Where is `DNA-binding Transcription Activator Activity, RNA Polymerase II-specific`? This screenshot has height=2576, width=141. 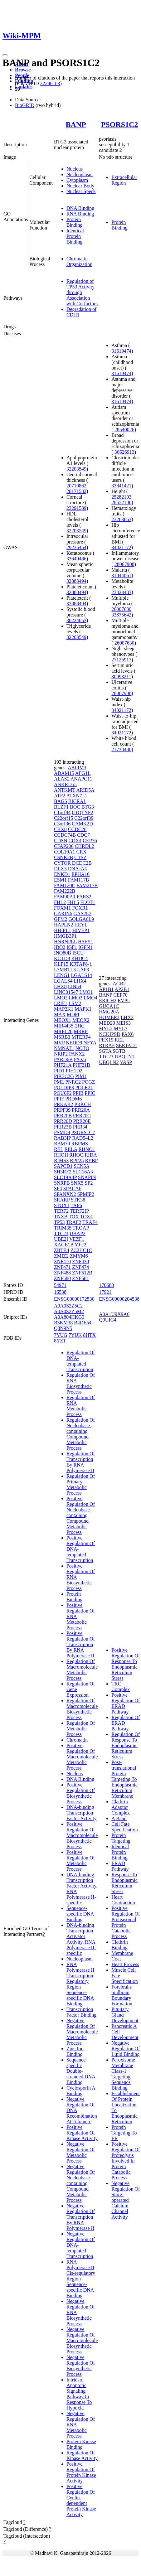 DNA-binding Transcription Activator Activity, RNA Polymerase II-specific is located at coordinates (81, 1939).